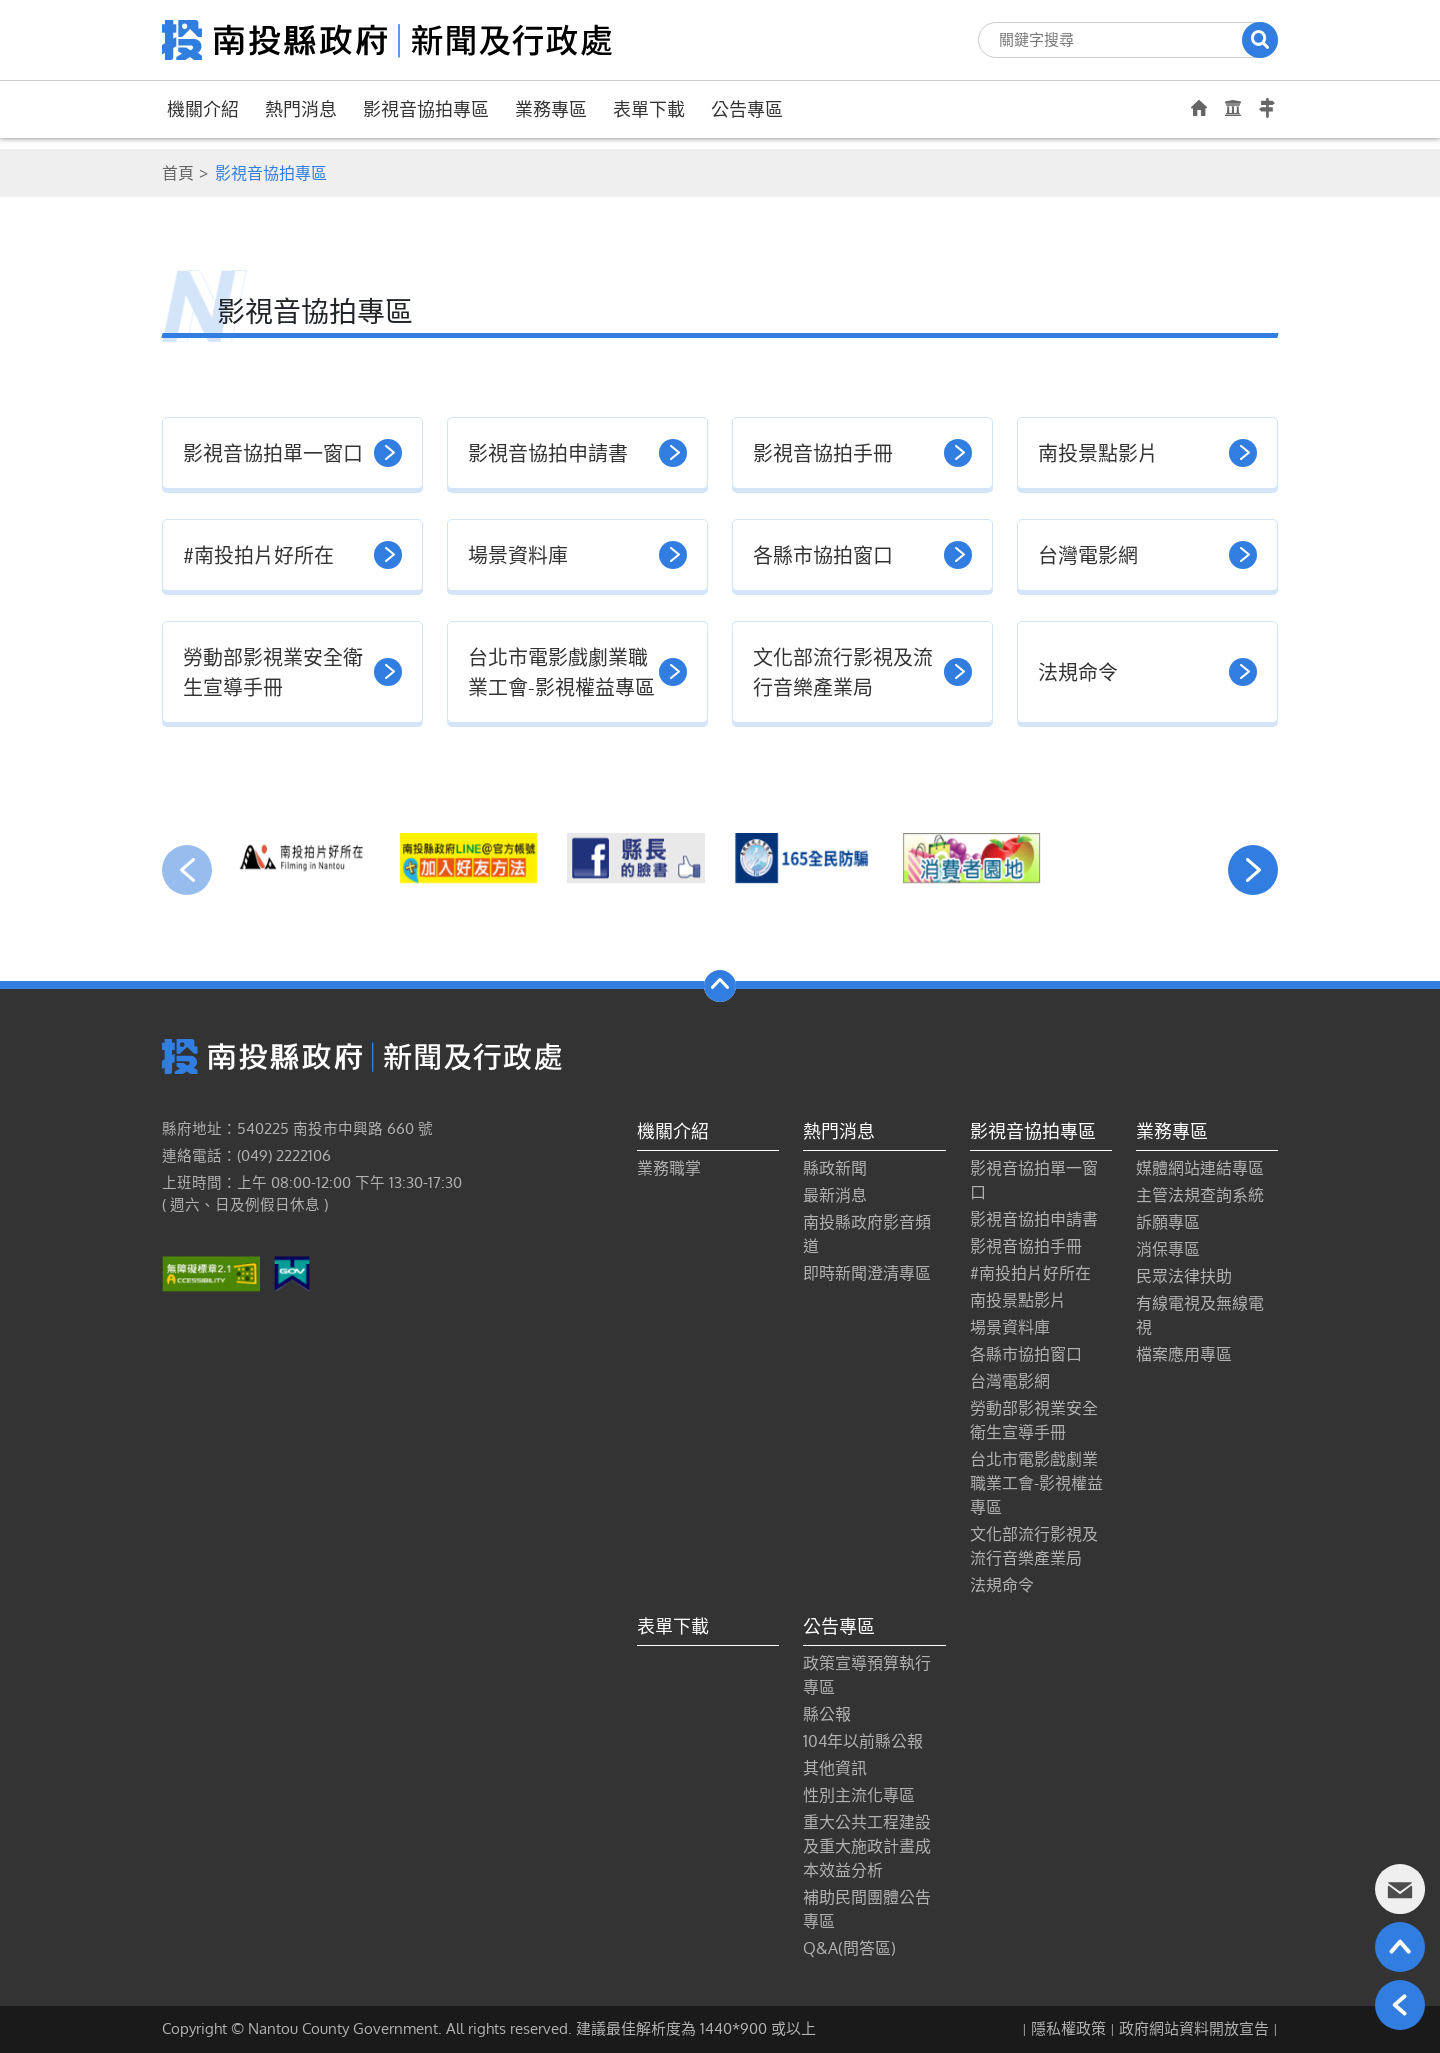  Describe the element at coordinates (867, 1234) in the screenshot. I see `南投縣政府影音頻道` at that location.